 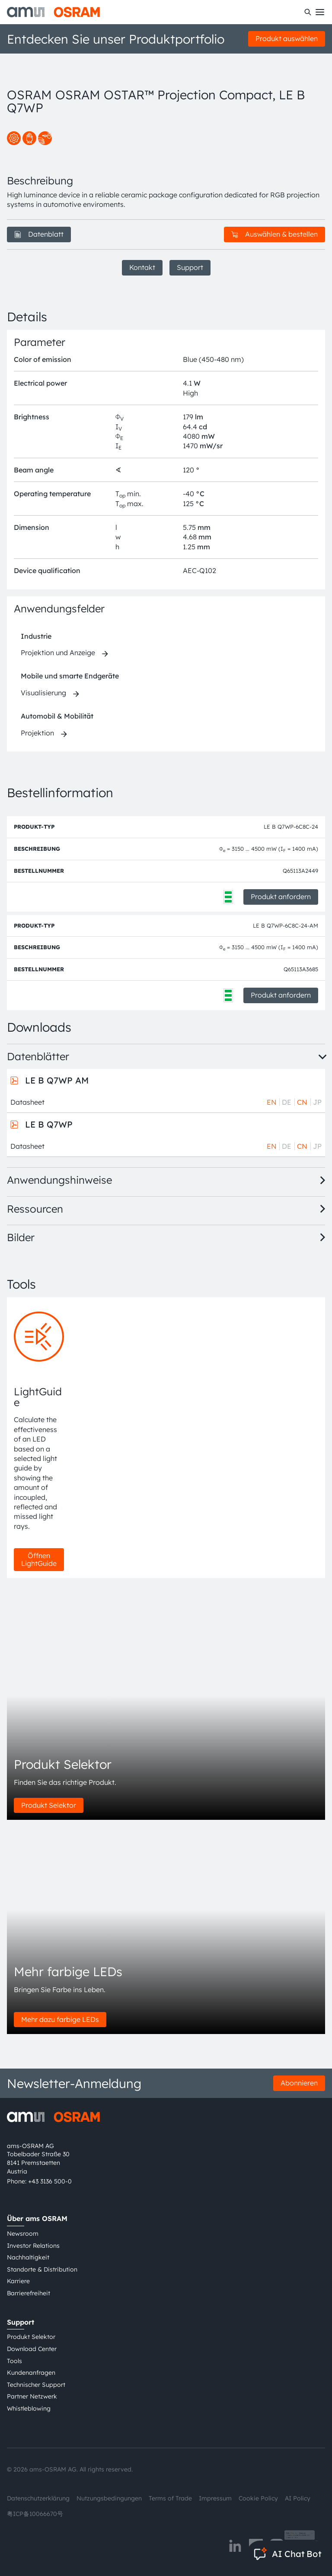 I want to click on Datenschutzerklärung, so click(x=38, y=2498).